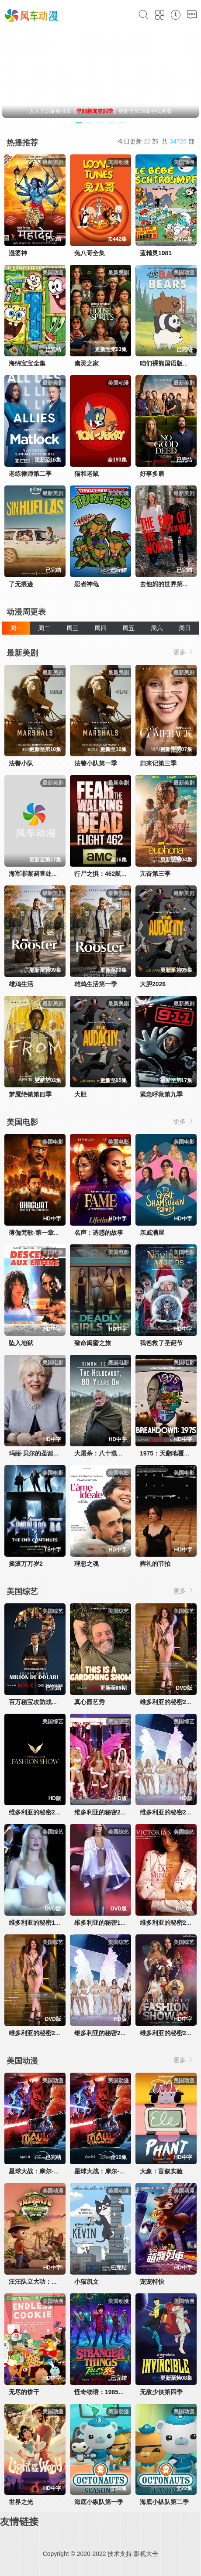  Describe the element at coordinates (21, 984) in the screenshot. I see `雄鸡生活` at that location.